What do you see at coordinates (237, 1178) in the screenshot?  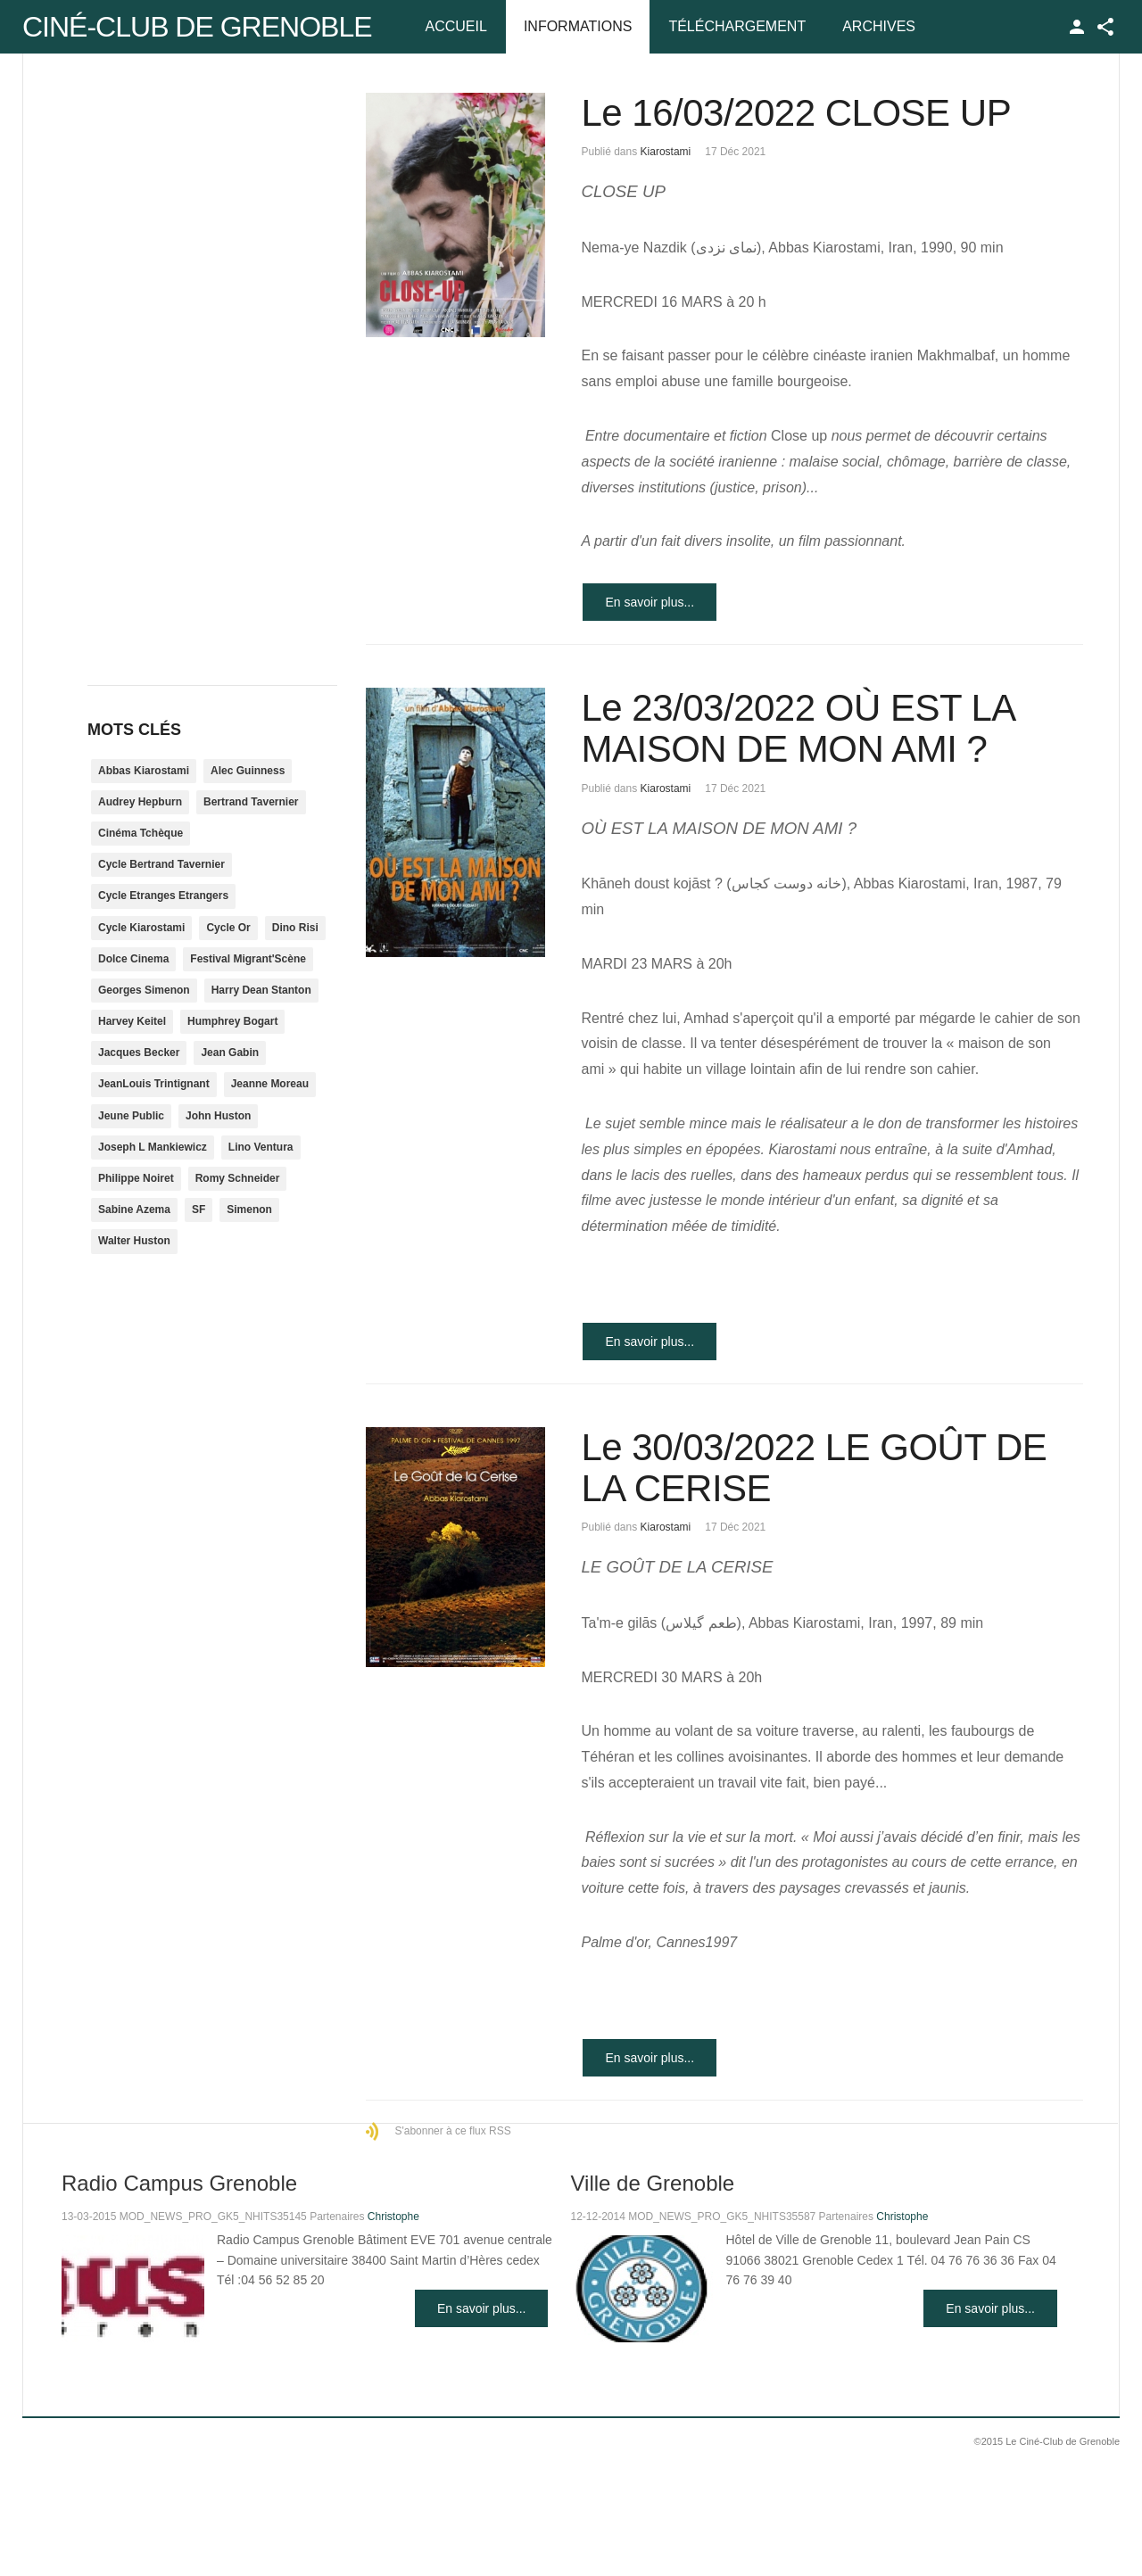 I see `Romy Schneider` at bounding box center [237, 1178].